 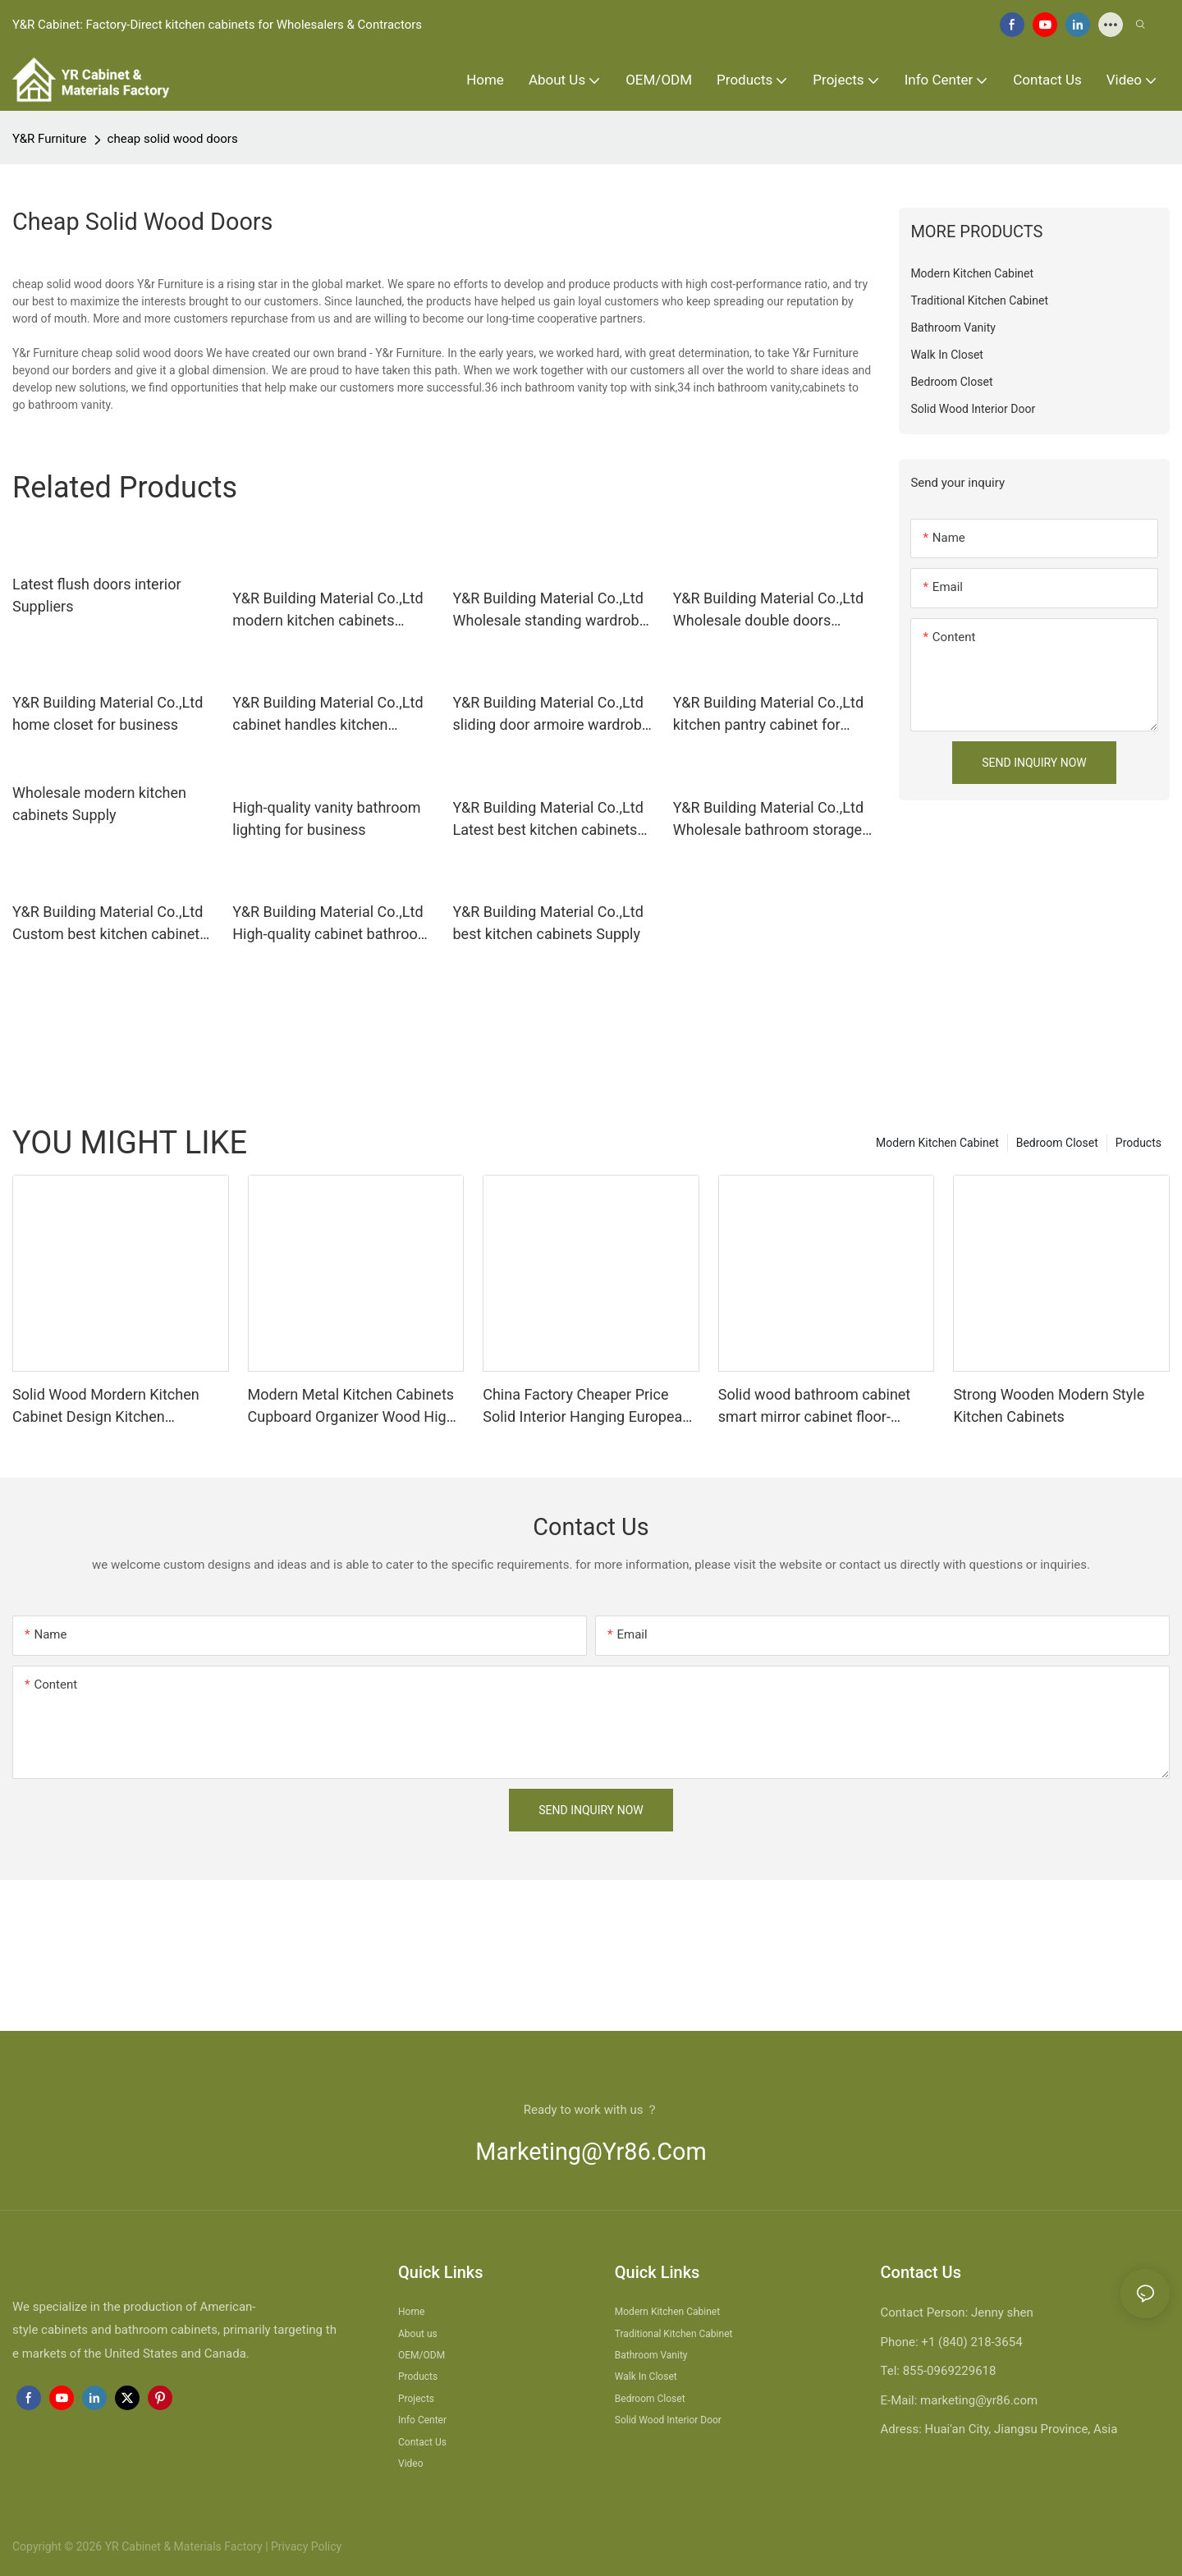 What do you see at coordinates (1048, 1405) in the screenshot?
I see `Strong Wooden Modern Style Kitchen Cabinets` at bounding box center [1048, 1405].